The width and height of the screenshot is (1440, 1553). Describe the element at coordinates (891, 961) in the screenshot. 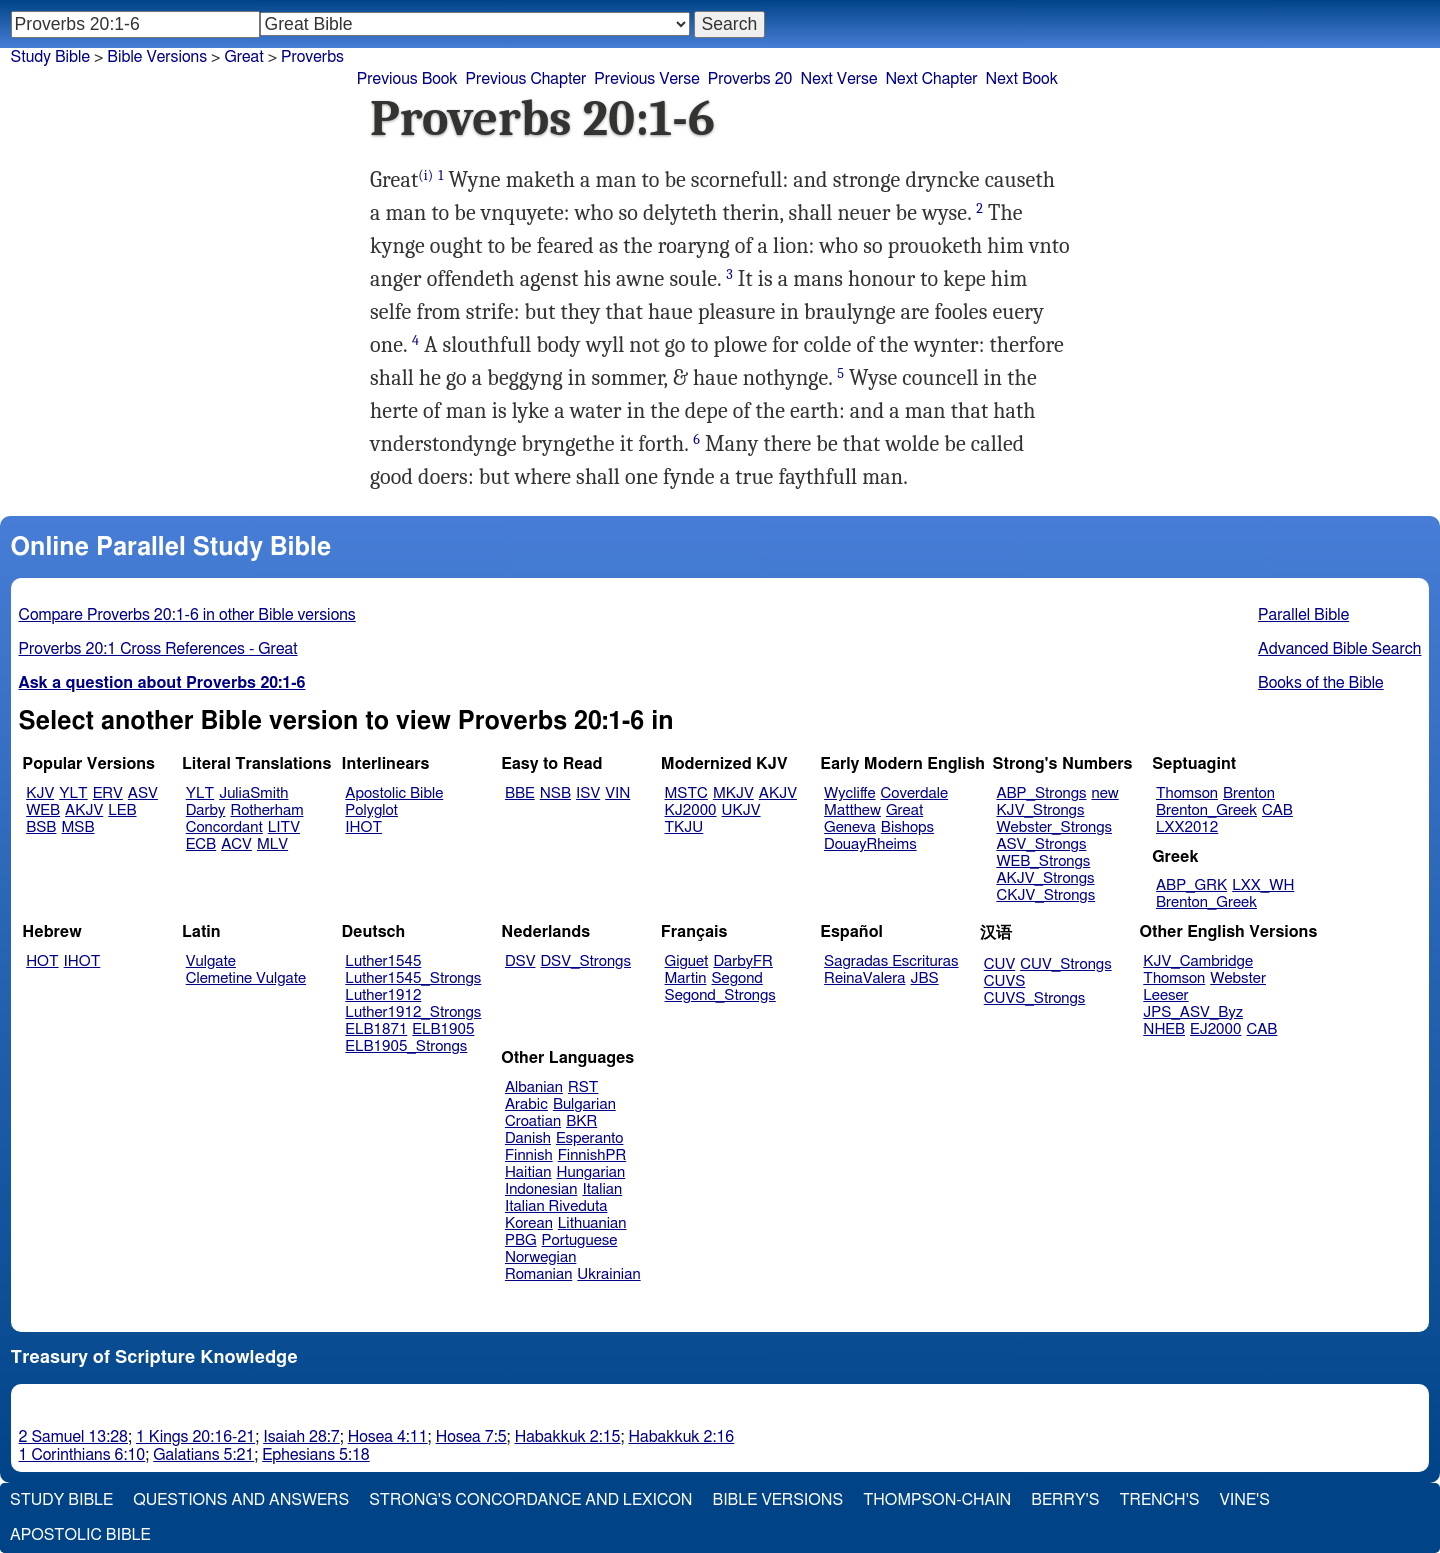

I see `Sagradas Escrituras` at that location.